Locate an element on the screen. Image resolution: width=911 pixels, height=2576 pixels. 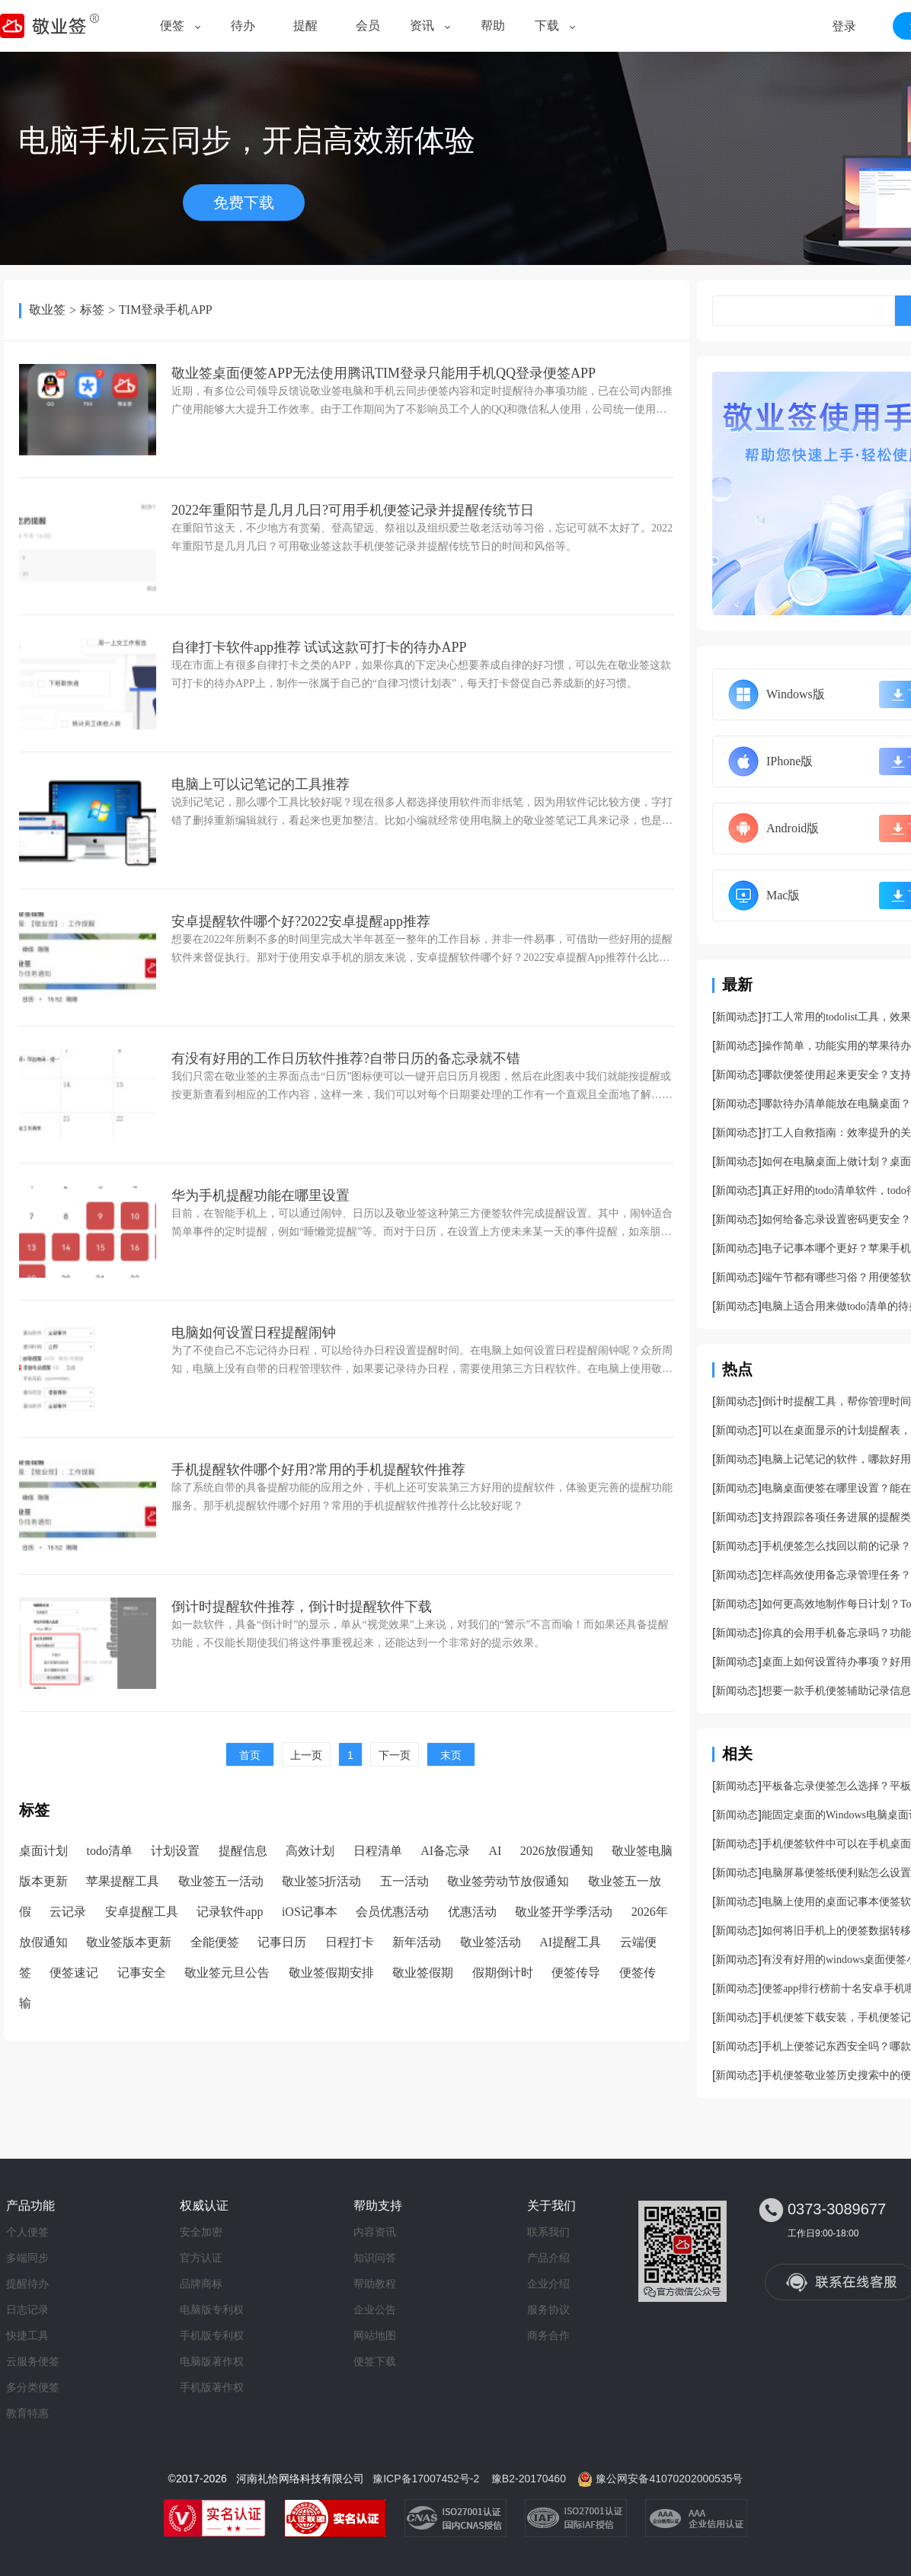
新闻动态 is located at coordinates (736, 1017).